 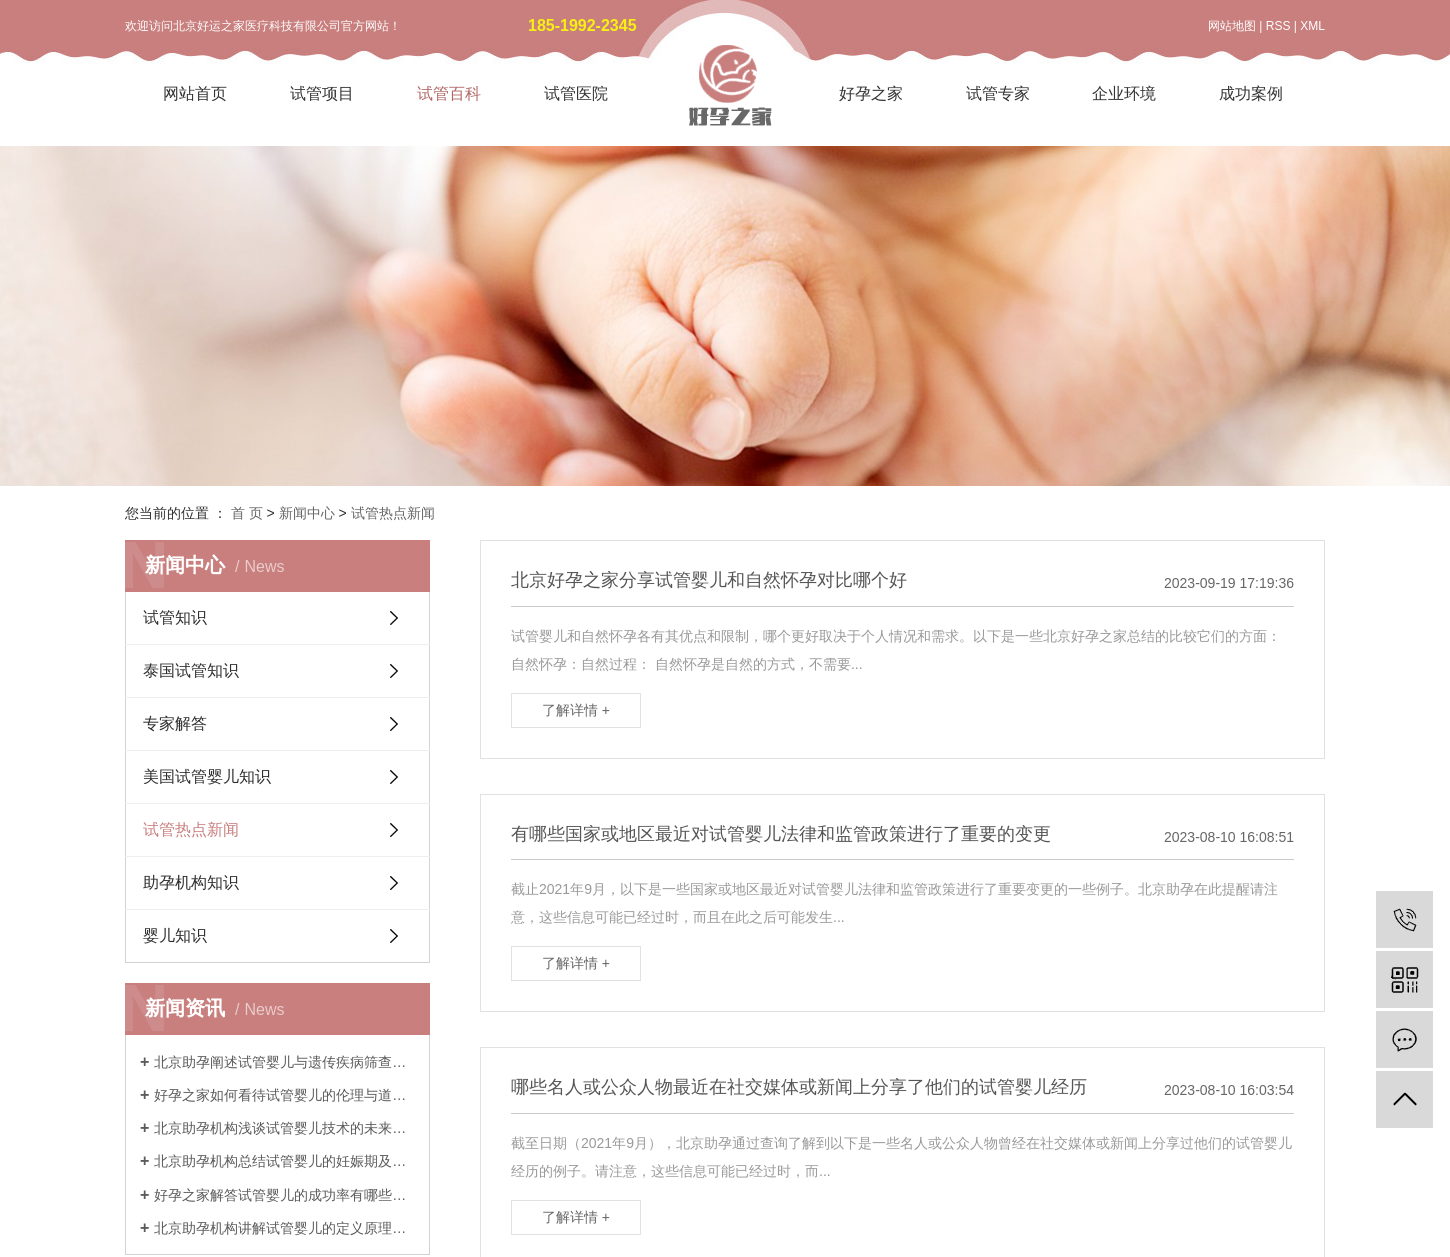 What do you see at coordinates (576, 93) in the screenshot?
I see `试管医院` at bounding box center [576, 93].